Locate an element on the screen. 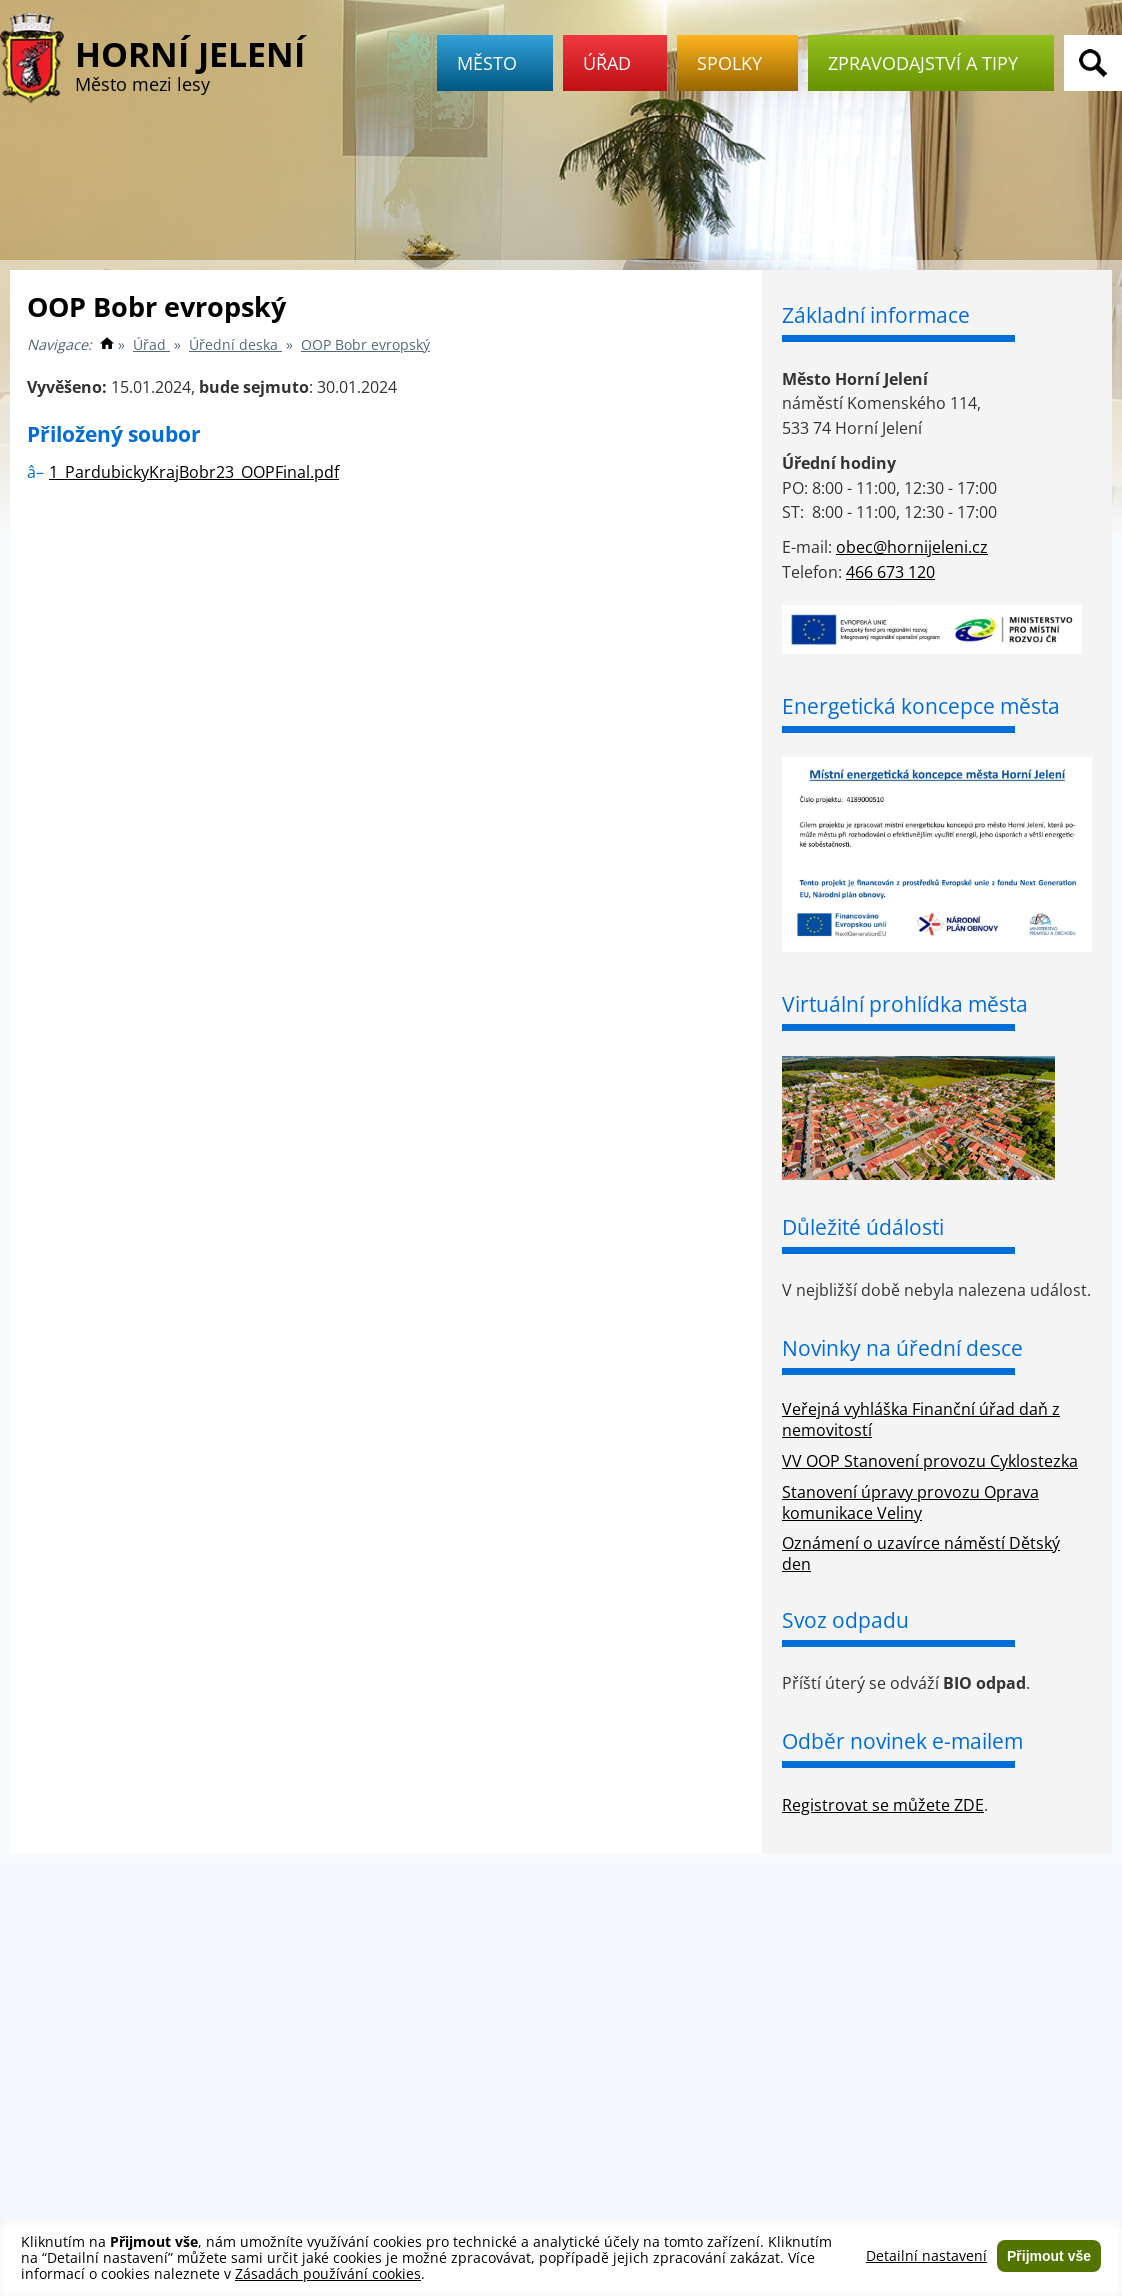  Zpravodajství a tipy is located at coordinates (931, 63).